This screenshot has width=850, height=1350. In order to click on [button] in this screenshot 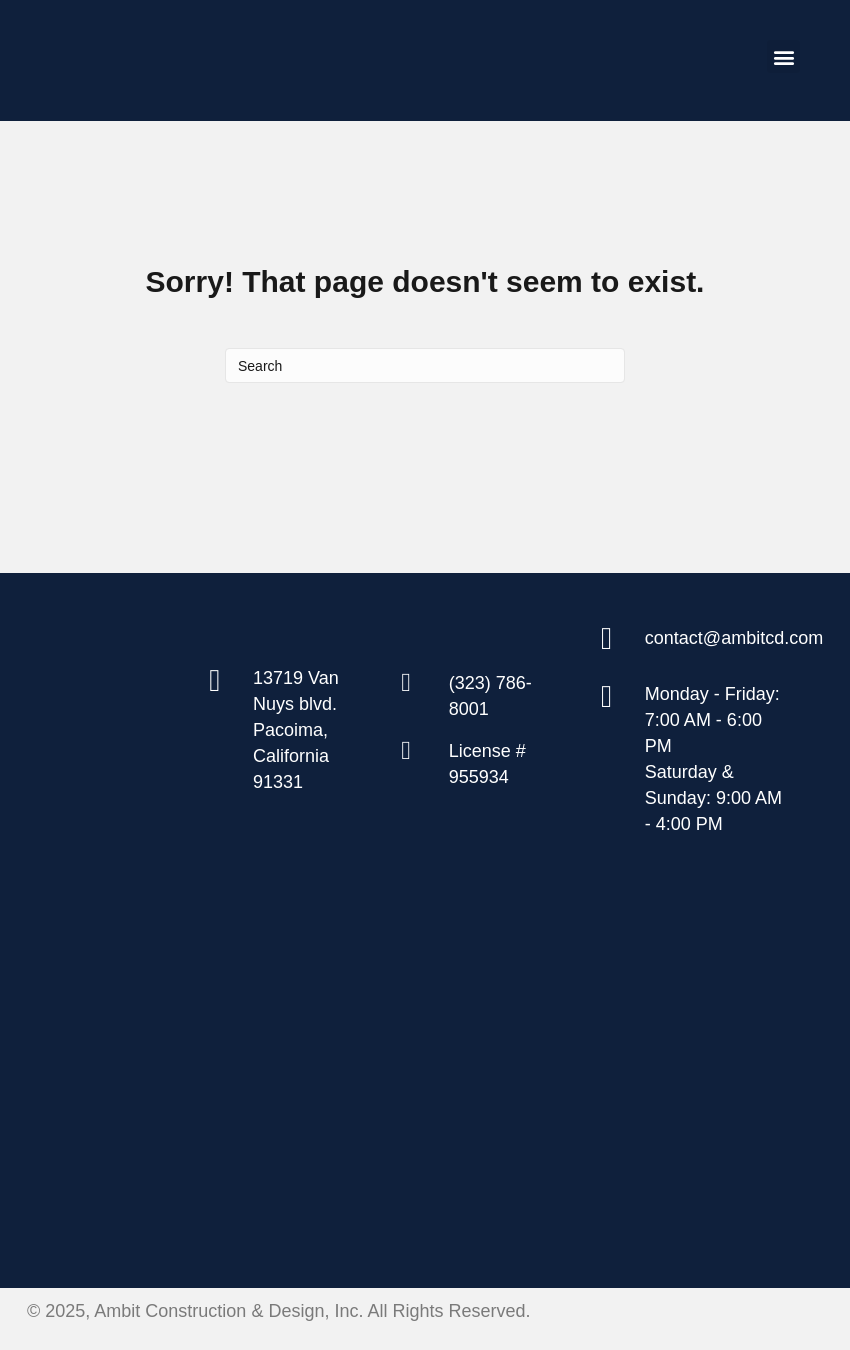, I will do `click(783, 56)`.